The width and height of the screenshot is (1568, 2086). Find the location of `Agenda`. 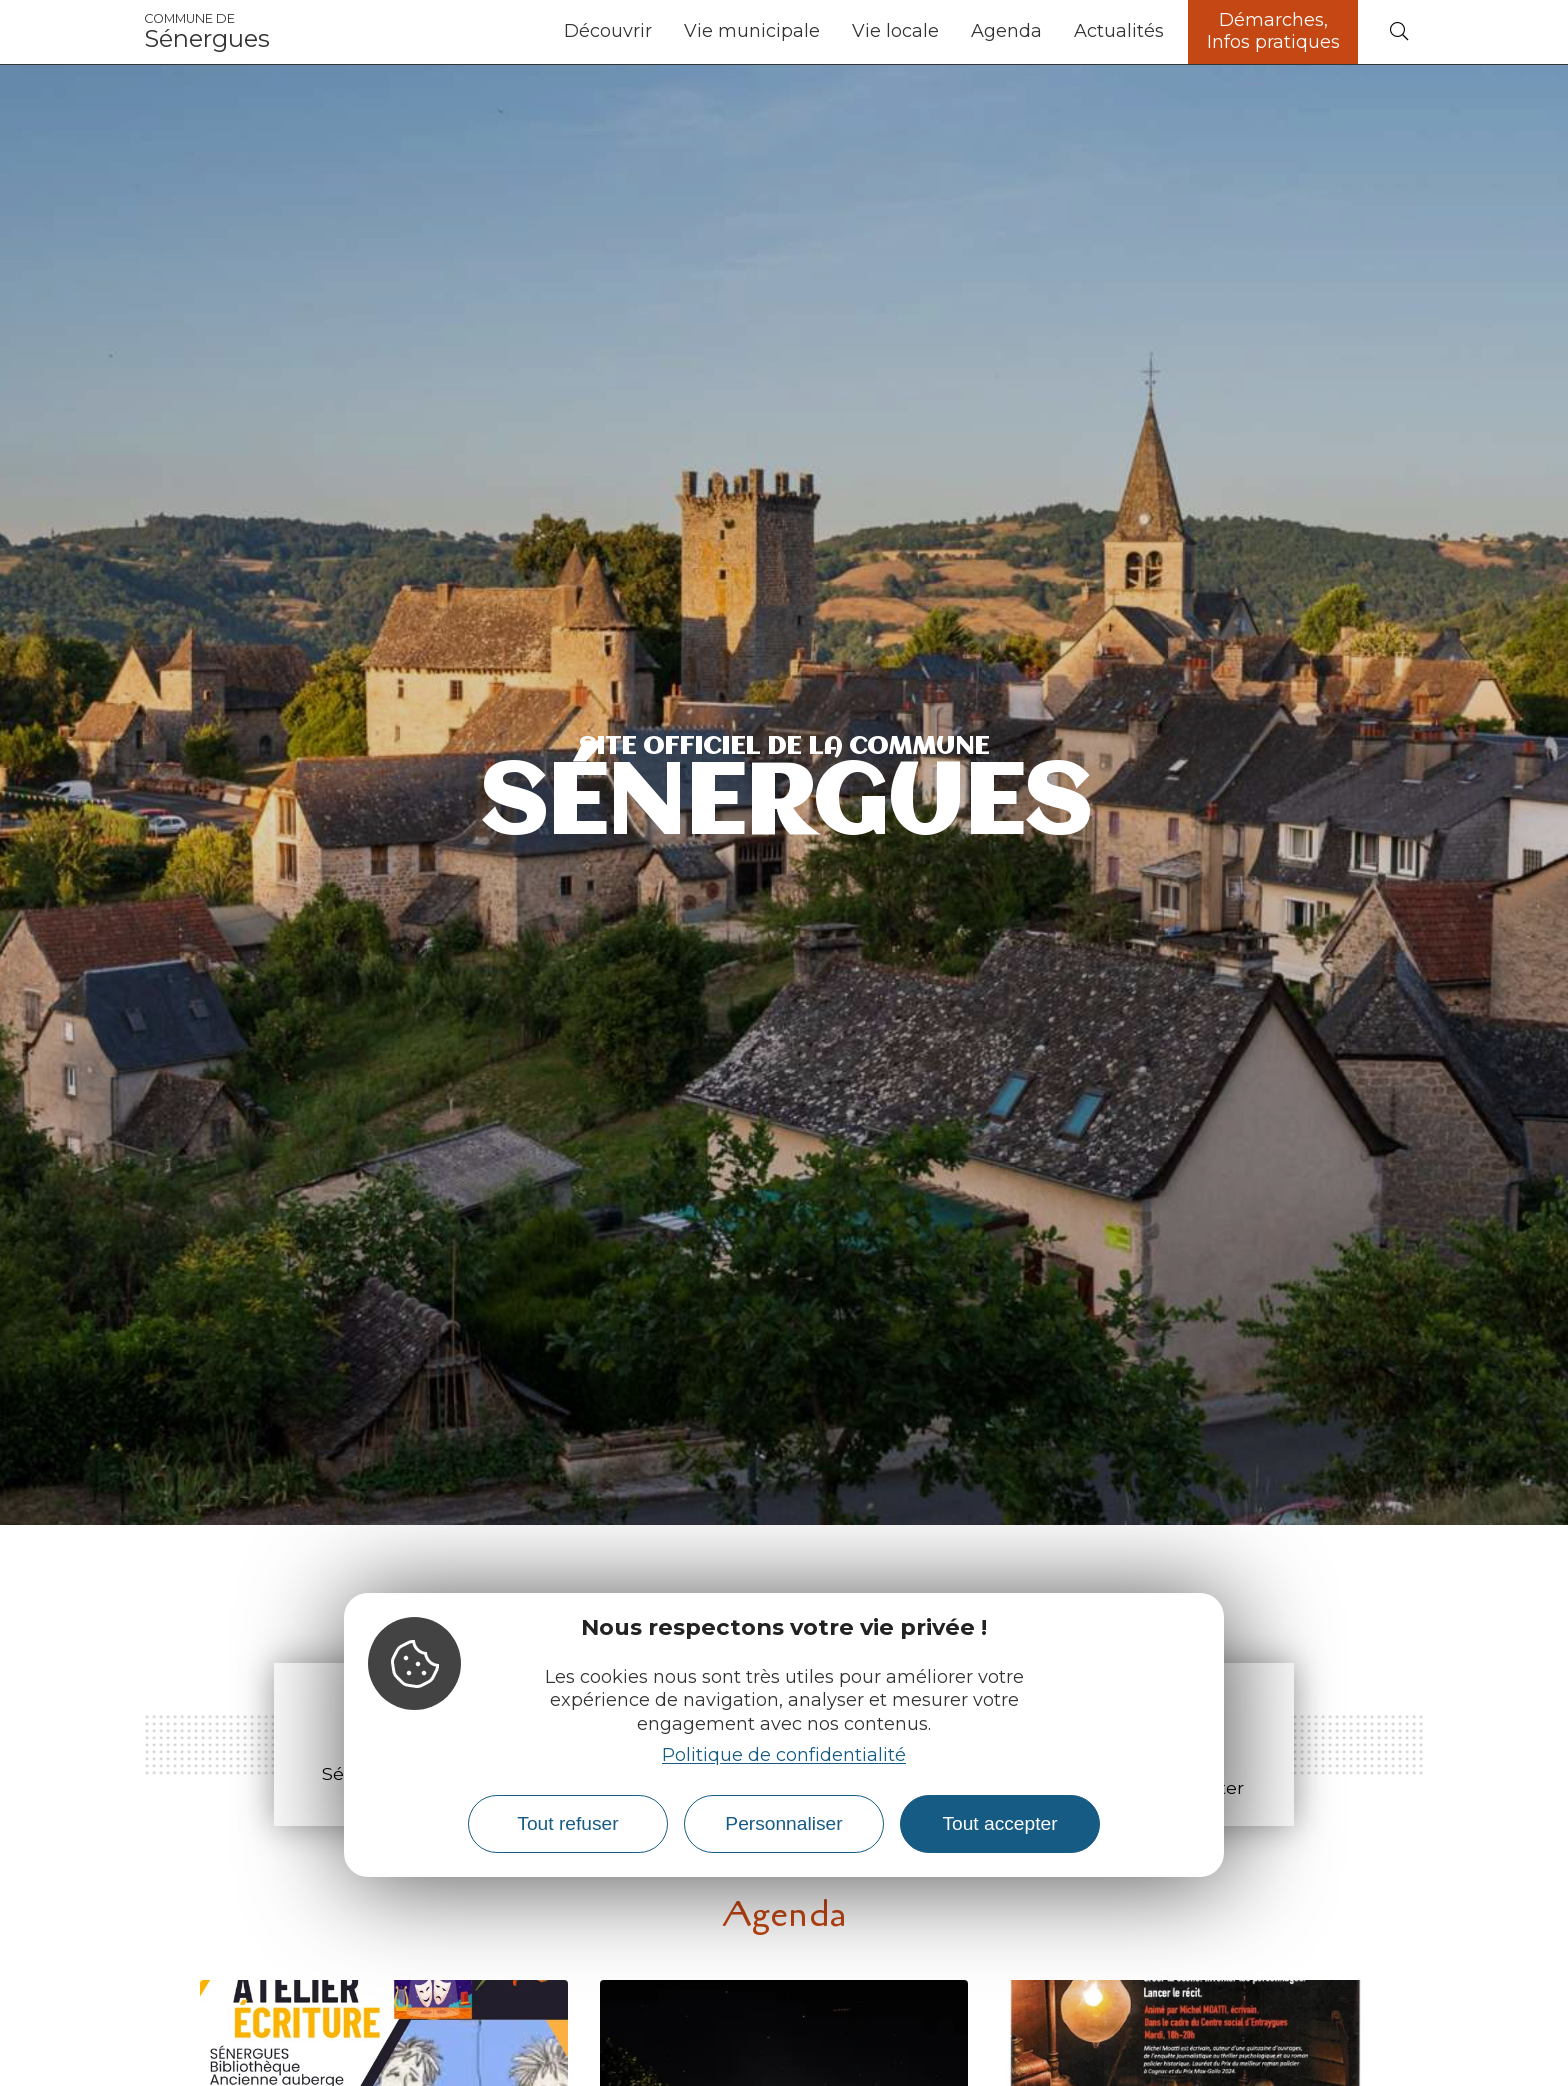

Agenda is located at coordinates (1006, 31).